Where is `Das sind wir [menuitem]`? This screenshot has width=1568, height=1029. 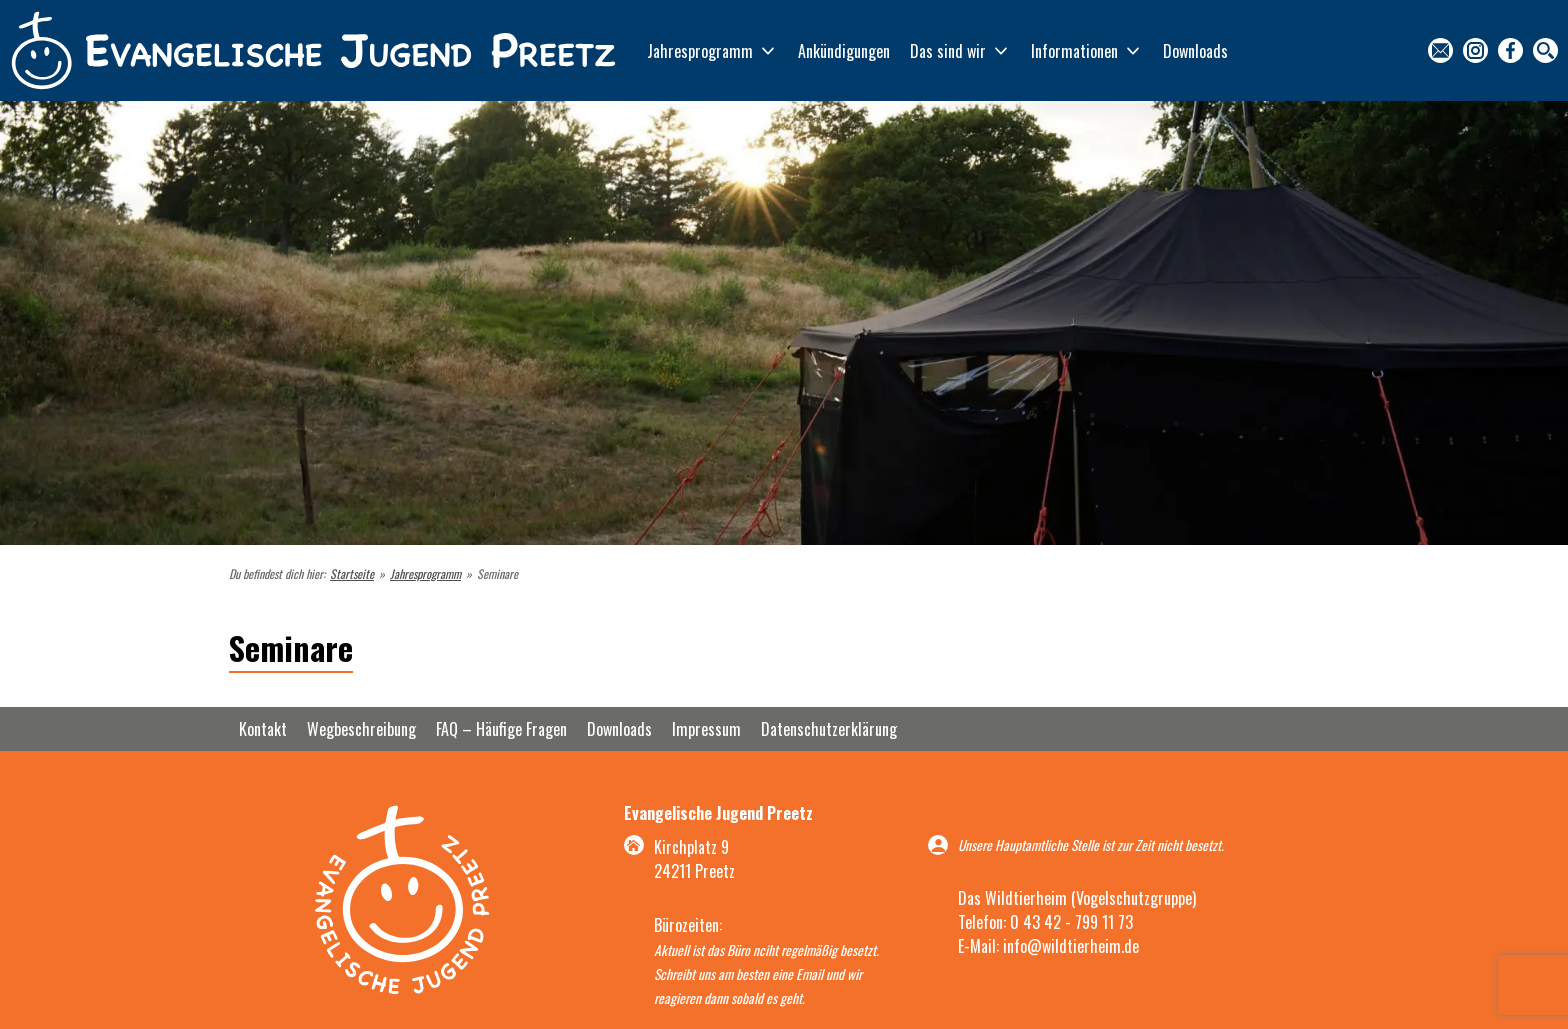
Das sind wir [menuitem] is located at coordinates (948, 51).